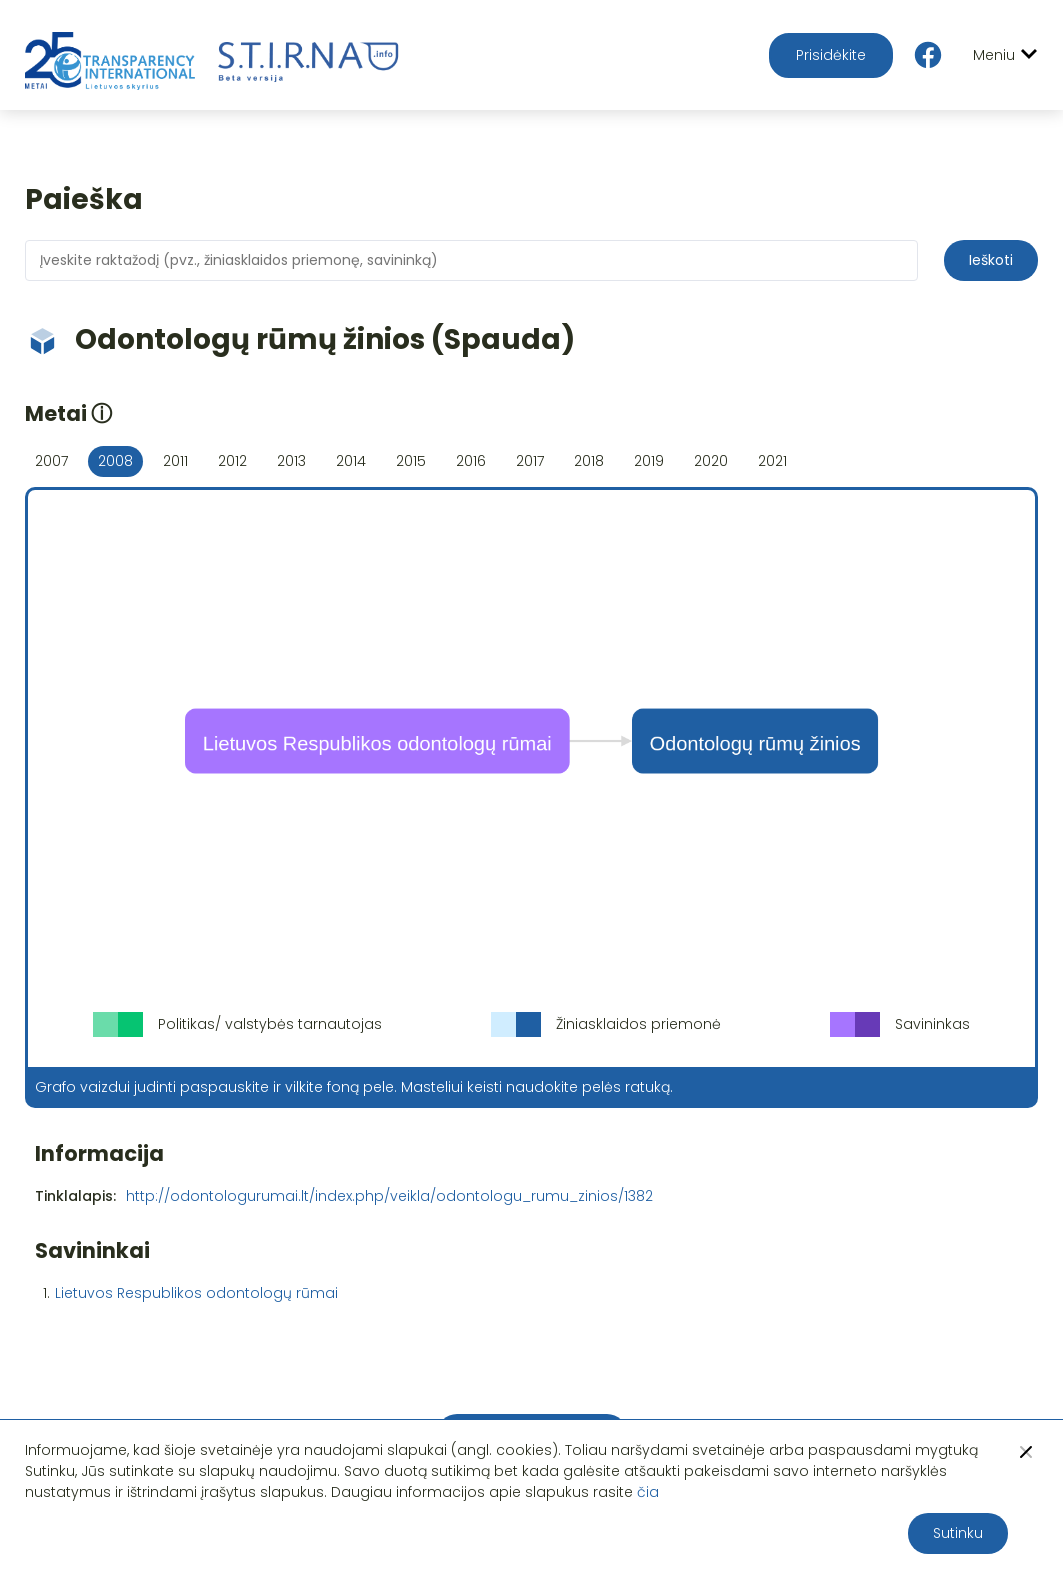 Image resolution: width=1063 pixels, height=1574 pixels. What do you see at coordinates (530, 461) in the screenshot?
I see `2017` at bounding box center [530, 461].